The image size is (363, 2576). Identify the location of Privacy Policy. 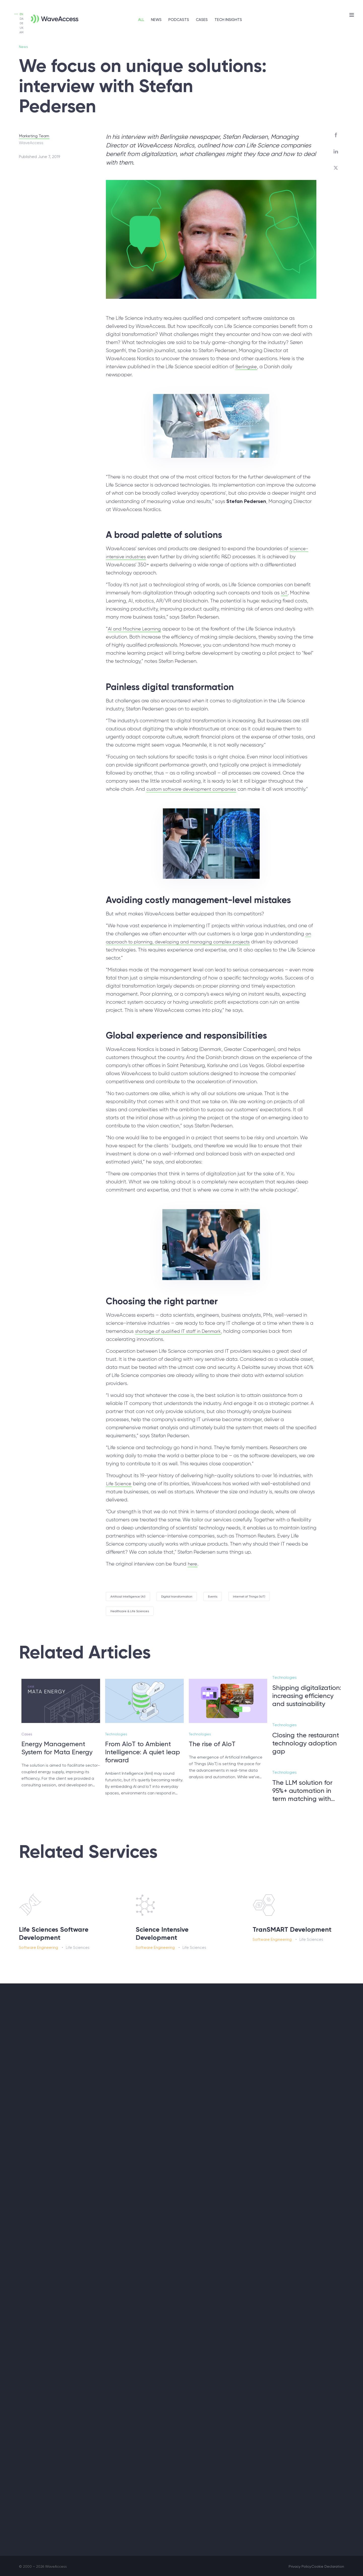
(300, 2566).